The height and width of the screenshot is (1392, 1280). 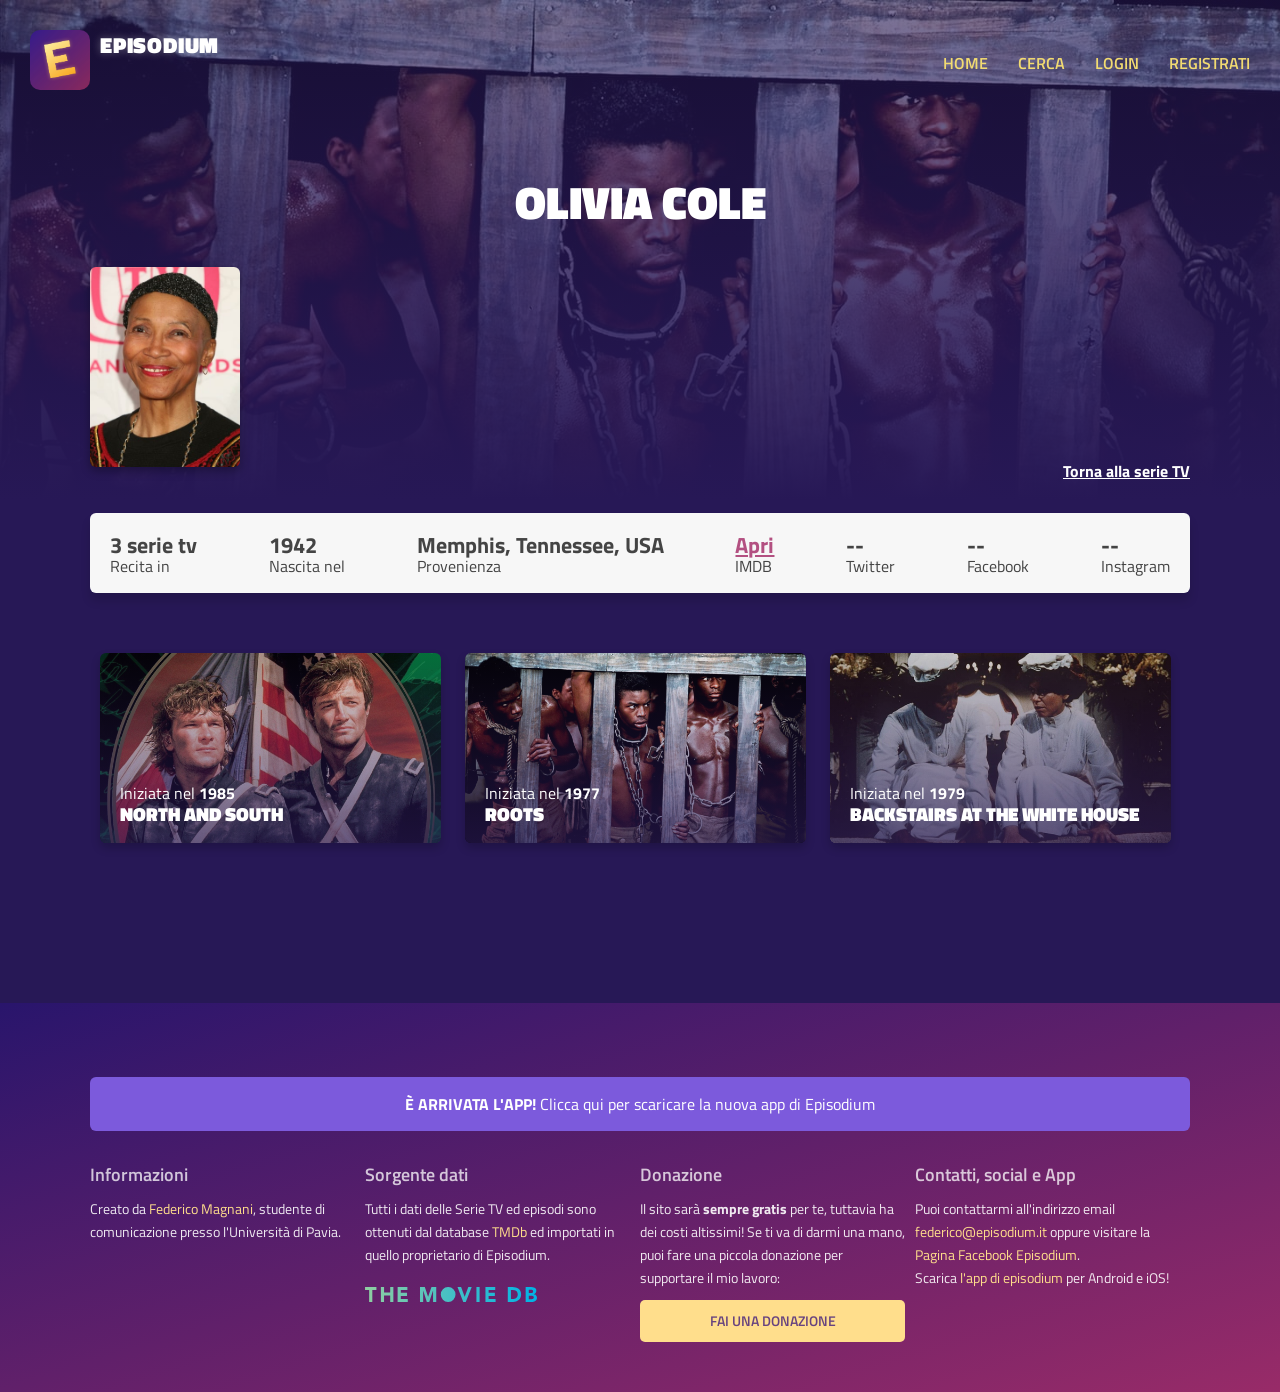 What do you see at coordinates (514, 814) in the screenshot?
I see `Roots` at bounding box center [514, 814].